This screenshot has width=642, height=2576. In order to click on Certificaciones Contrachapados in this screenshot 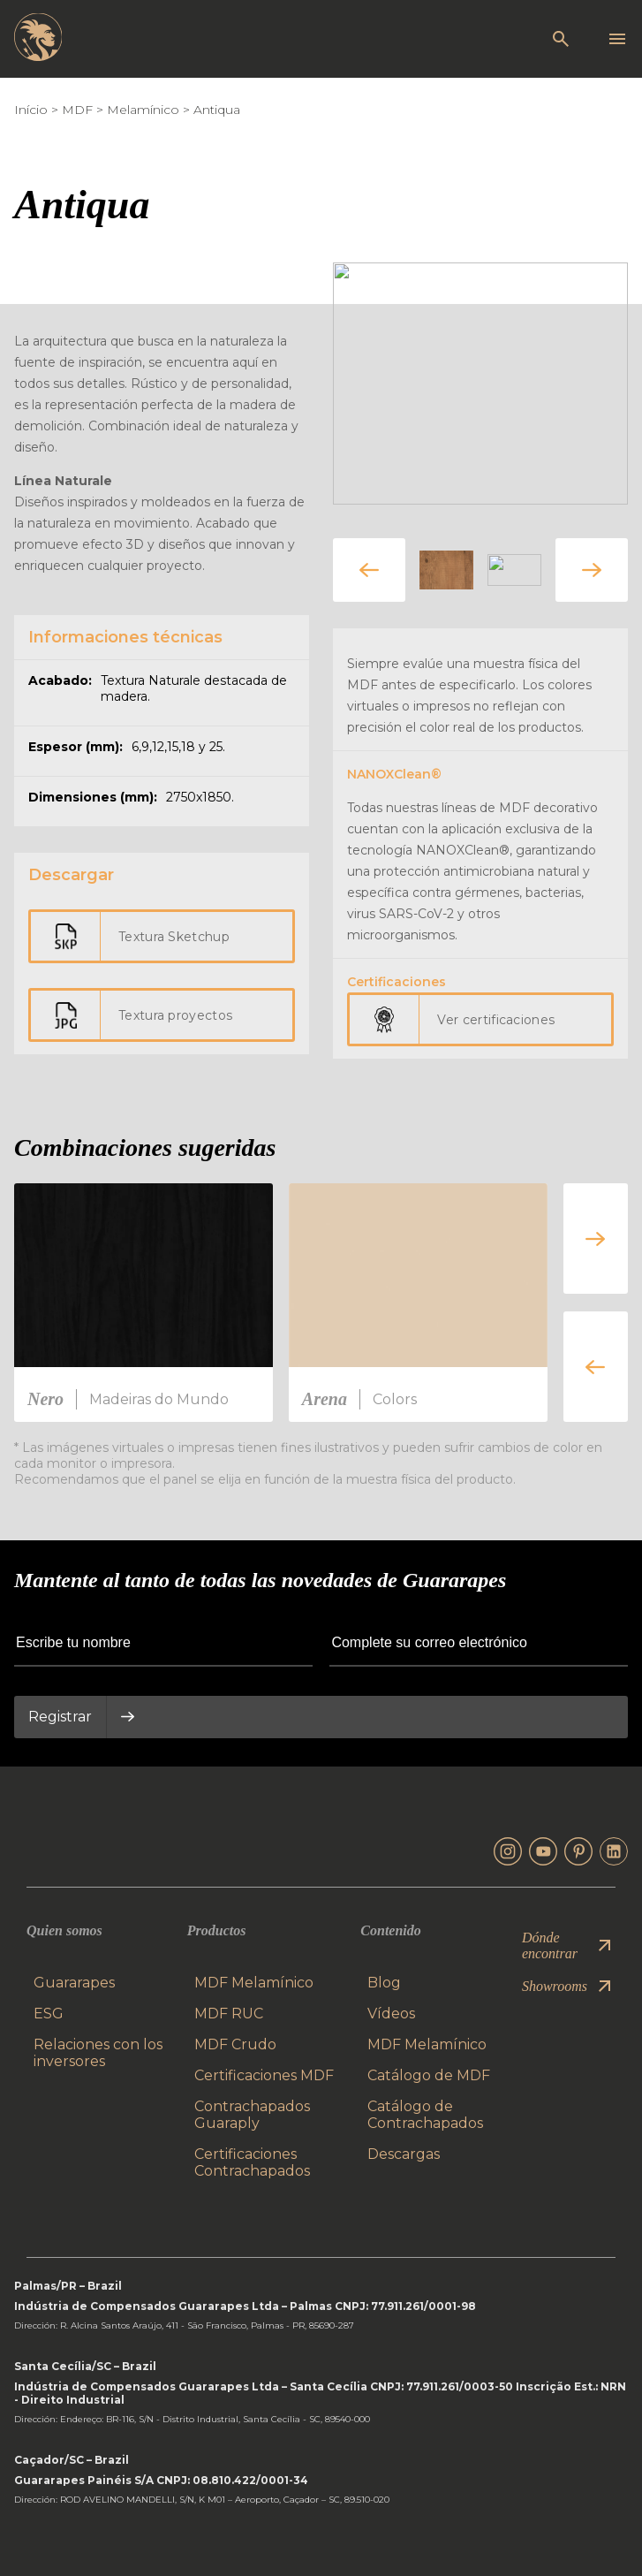, I will do `click(252, 2162)`.